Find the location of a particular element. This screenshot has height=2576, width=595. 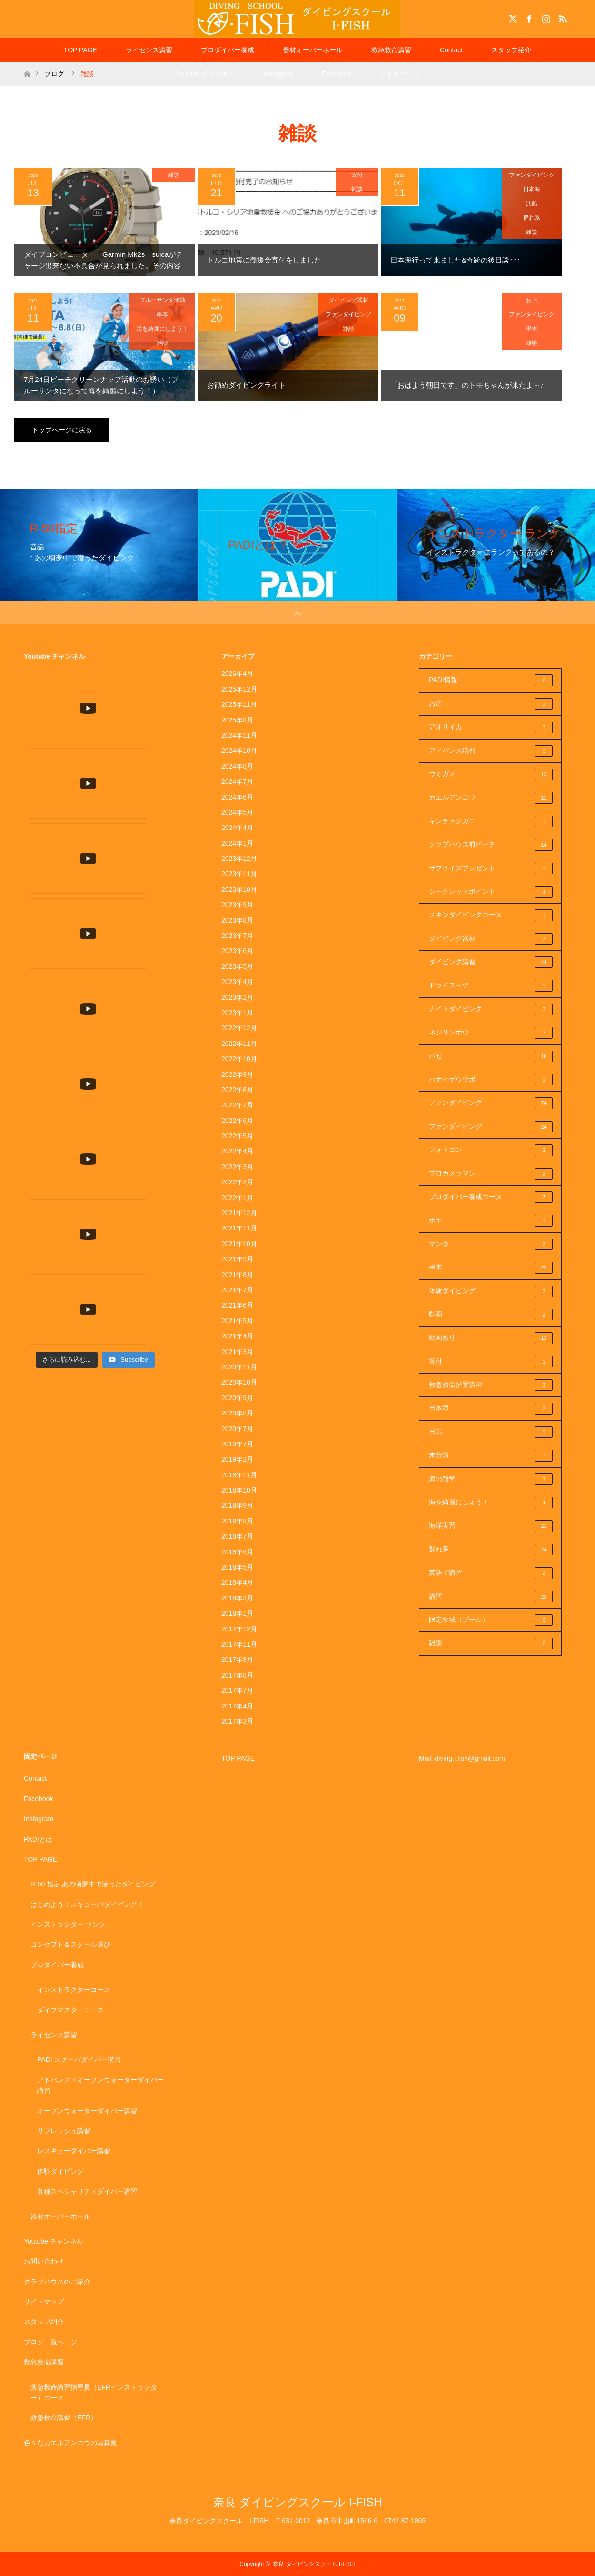

2022年12月 is located at coordinates (239, 1028).